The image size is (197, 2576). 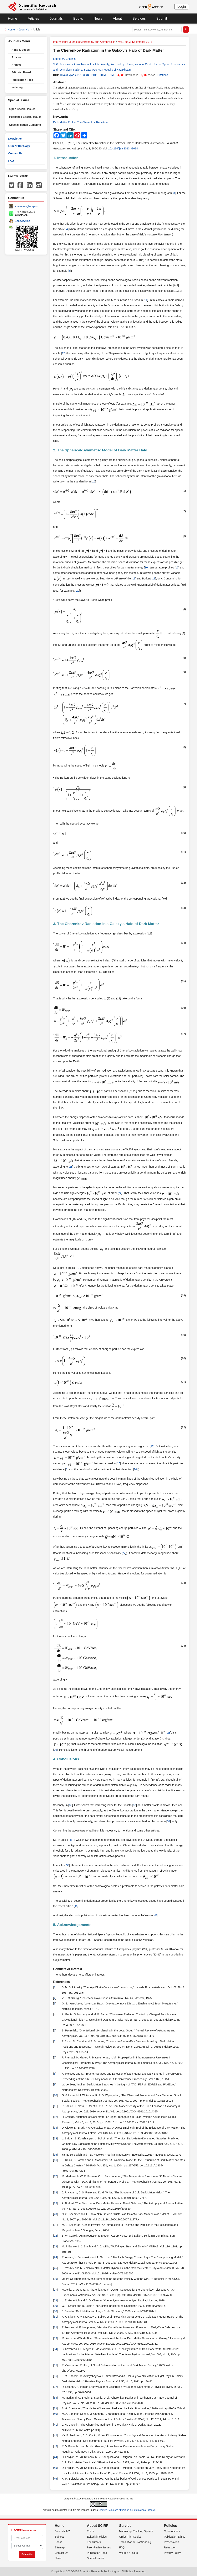 I want to click on Newsletter, so click(x=15, y=138).